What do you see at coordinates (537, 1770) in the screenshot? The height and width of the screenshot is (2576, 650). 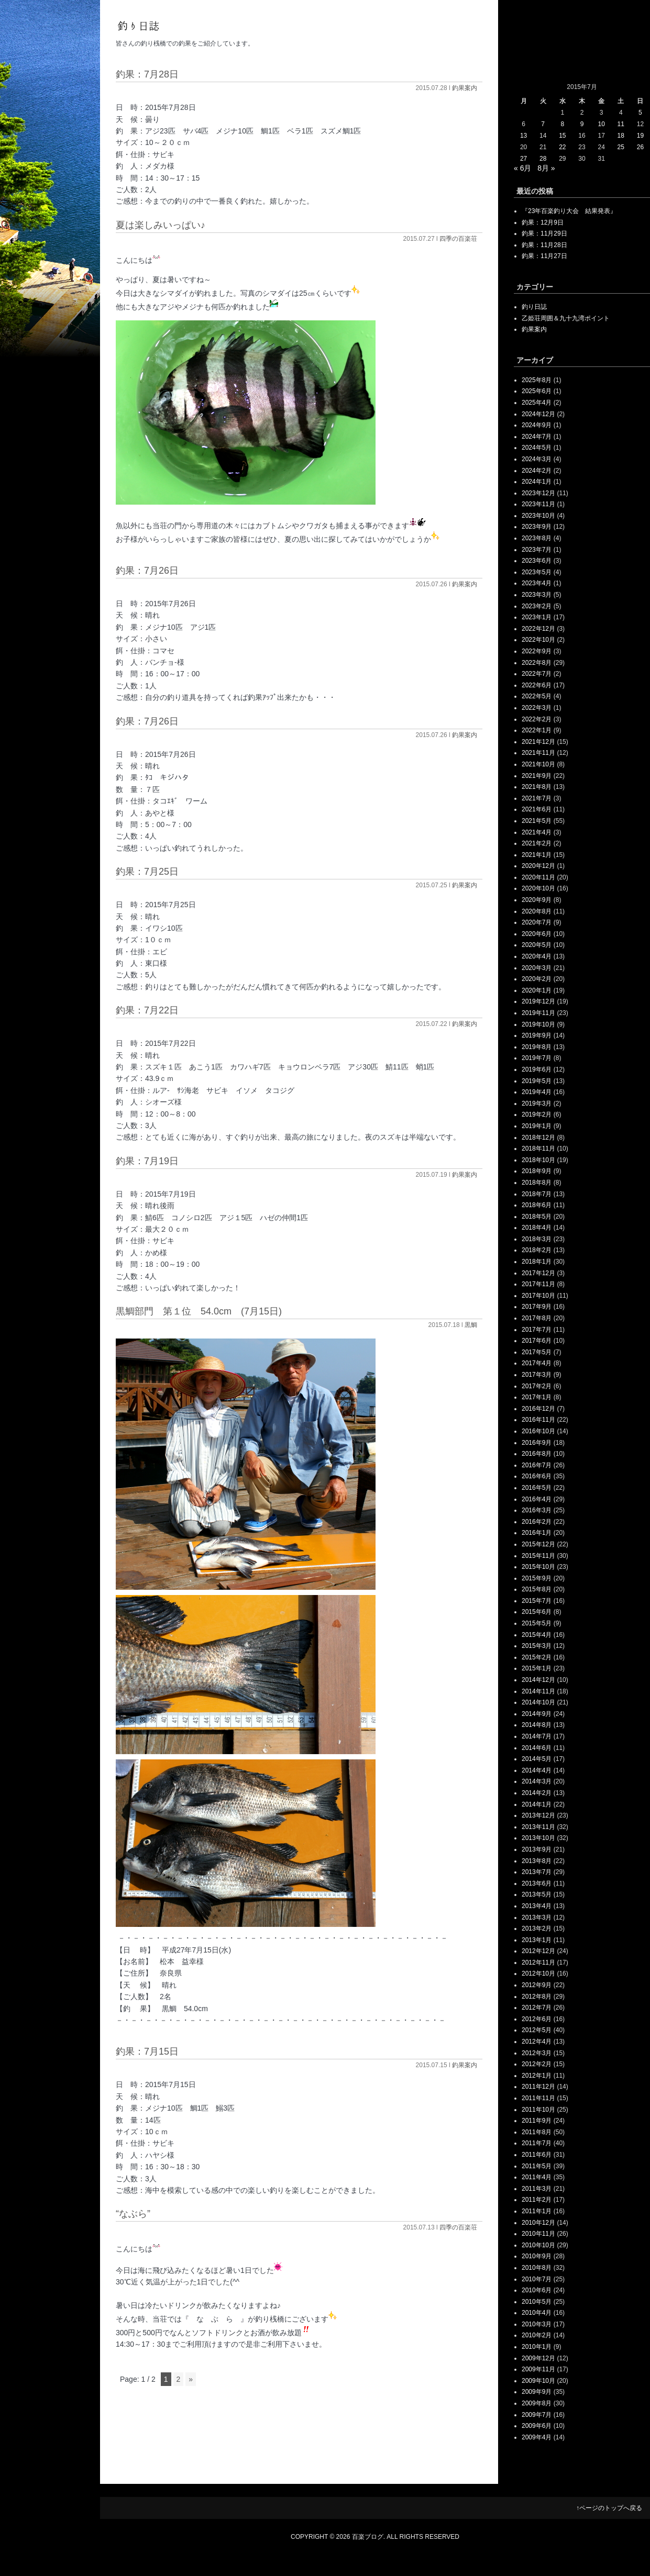 I see `2014年4月` at bounding box center [537, 1770].